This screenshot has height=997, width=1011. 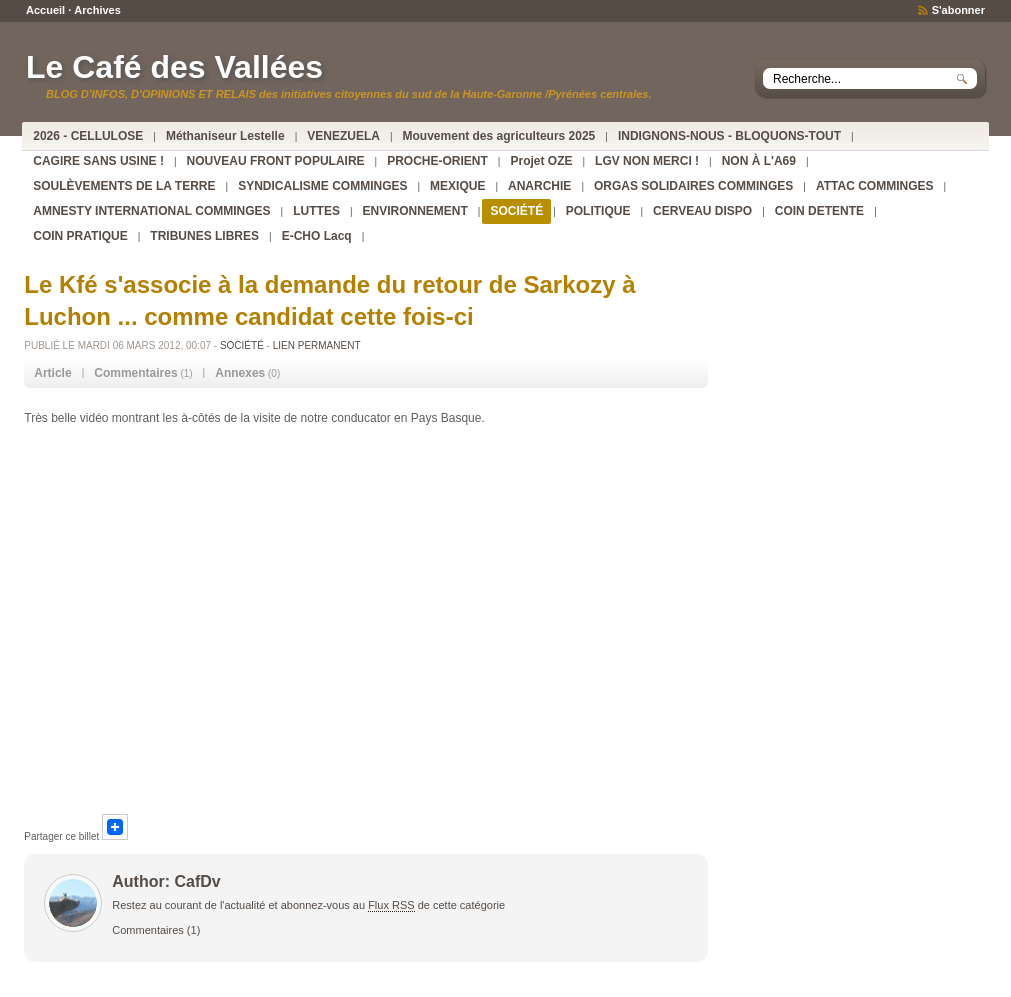 I want to click on [tab], so click(x=52, y=373).